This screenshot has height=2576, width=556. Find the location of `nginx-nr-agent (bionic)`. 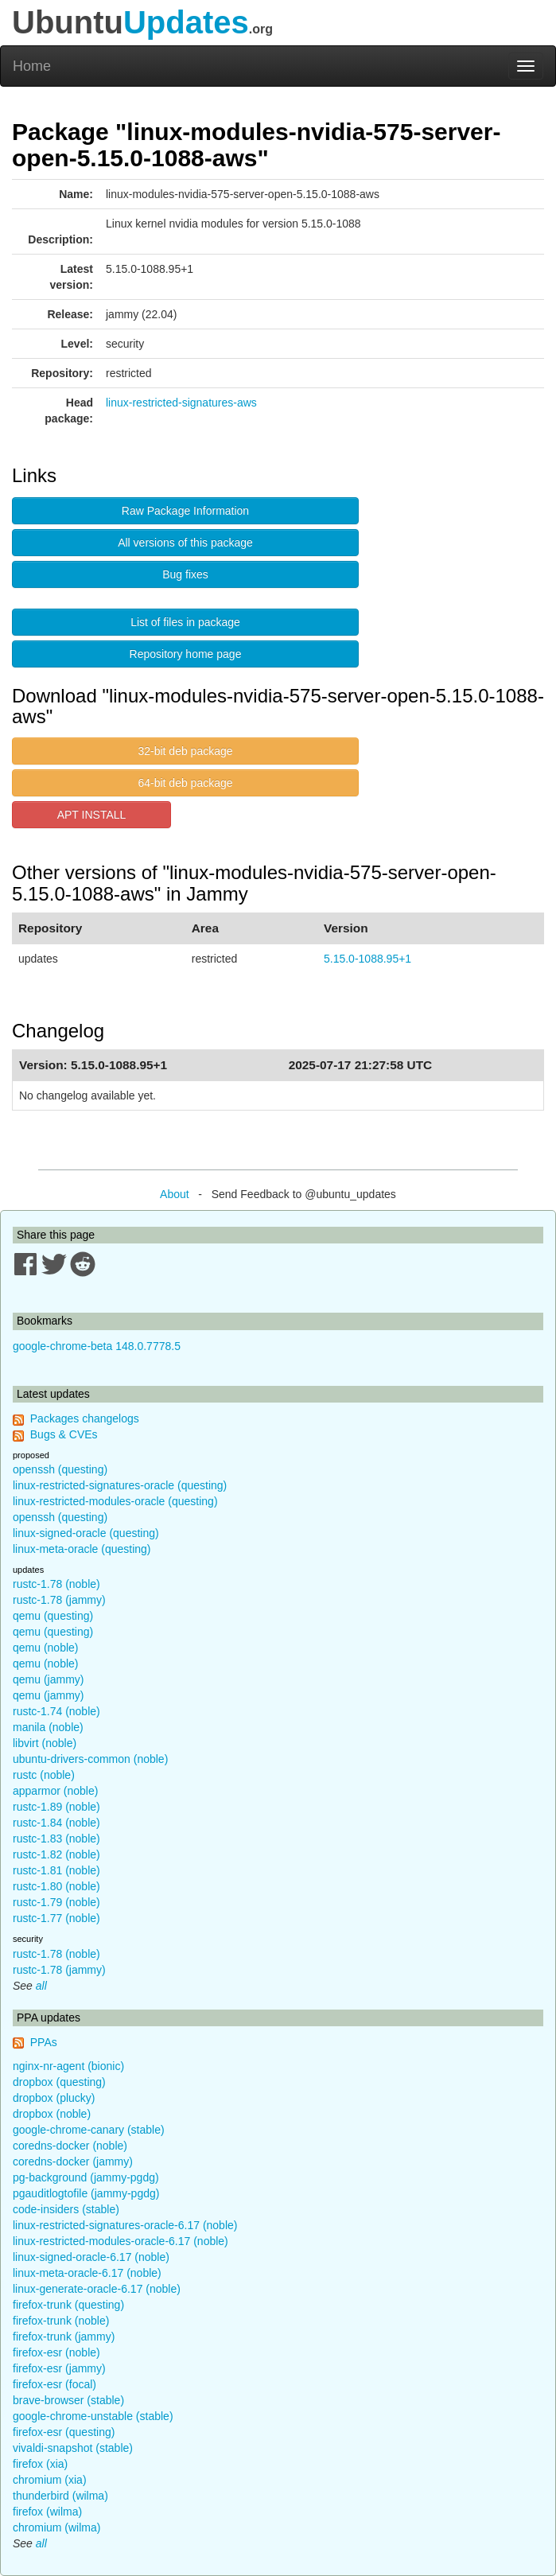

nginx-nr-agent (bionic) is located at coordinates (68, 2066).